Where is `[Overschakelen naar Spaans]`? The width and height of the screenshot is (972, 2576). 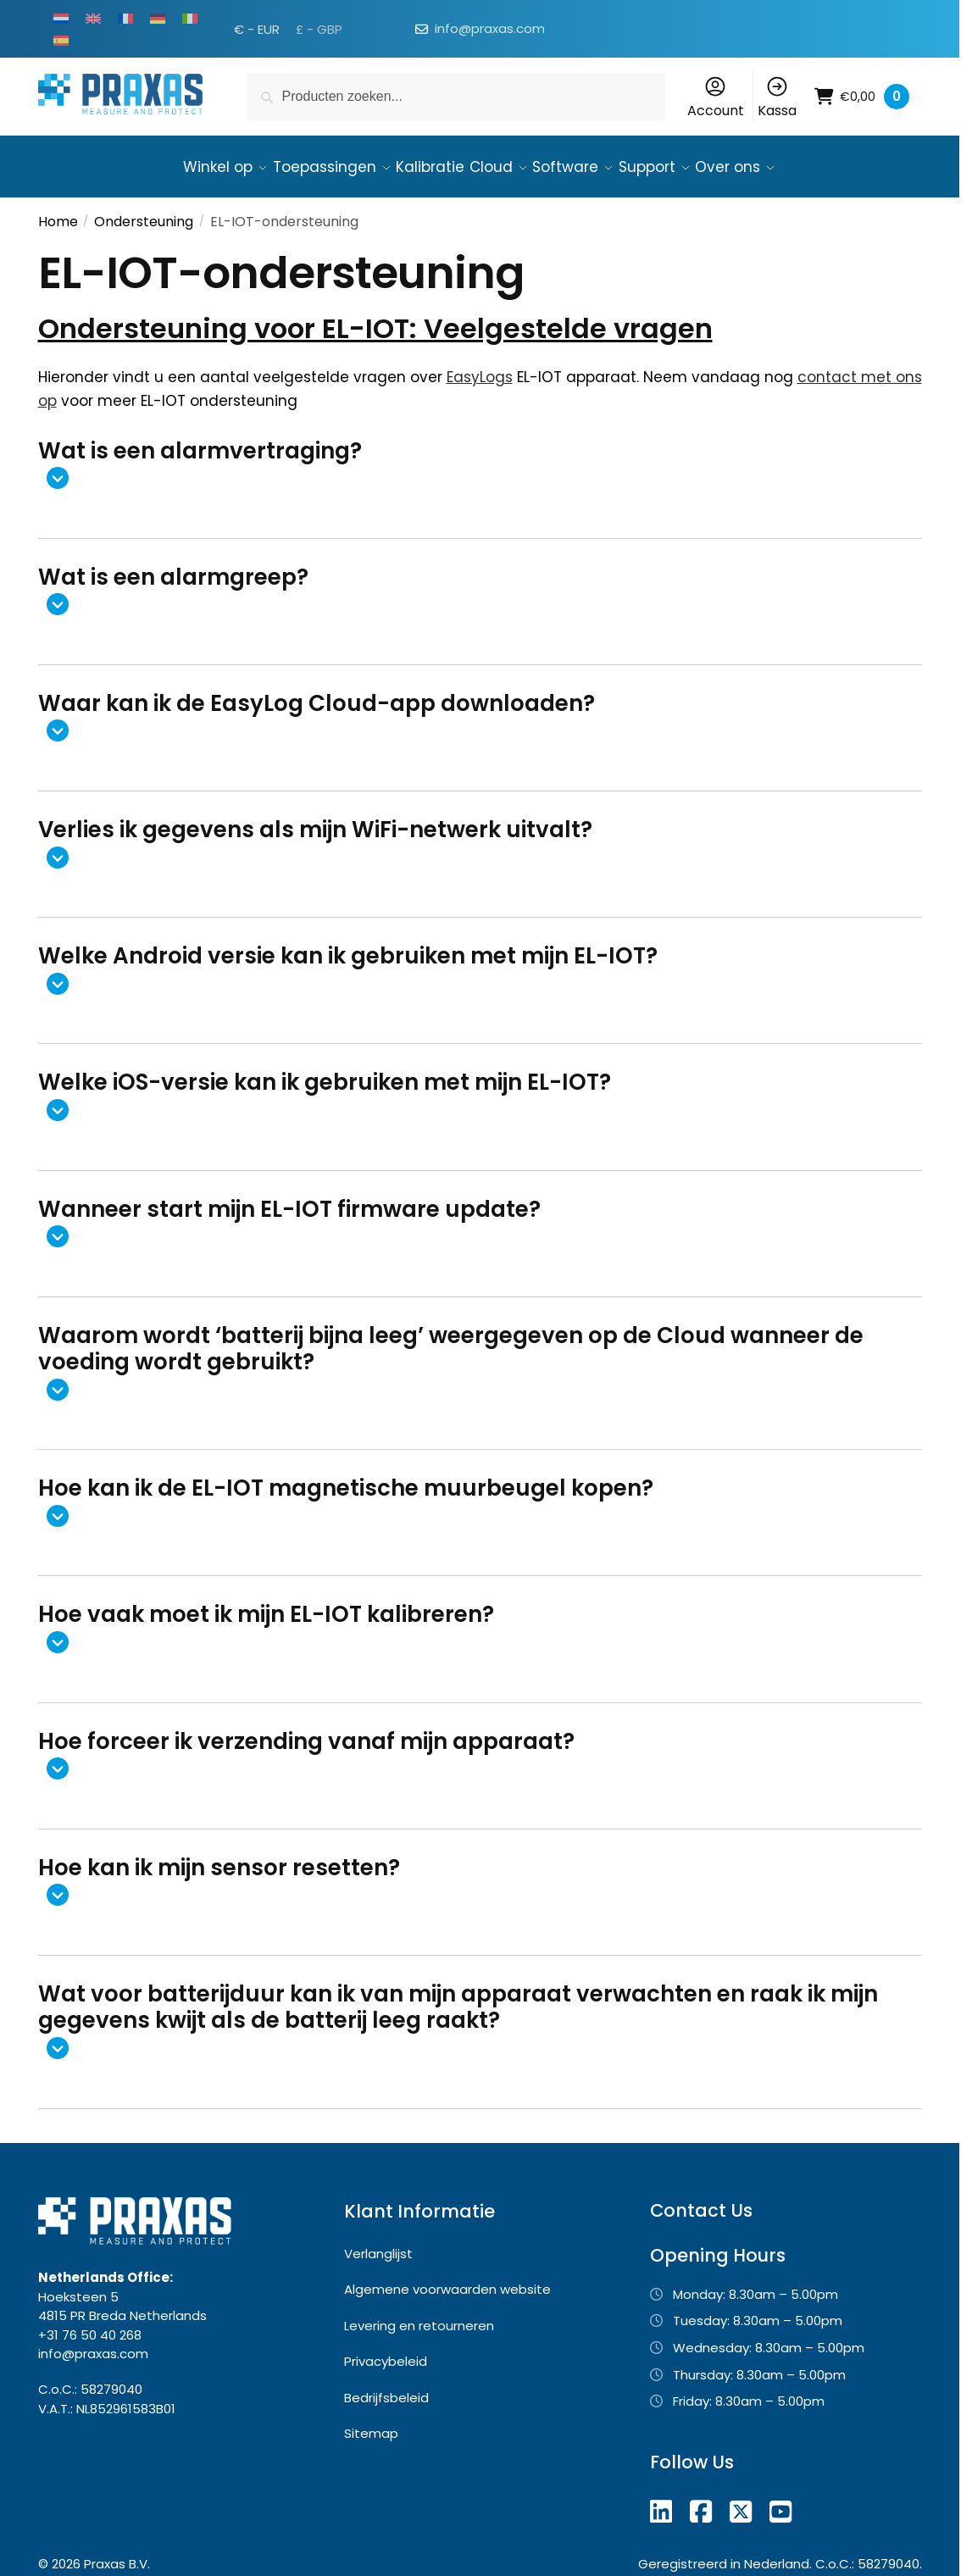 [Overschakelen naar Spaans] is located at coordinates (61, 40).